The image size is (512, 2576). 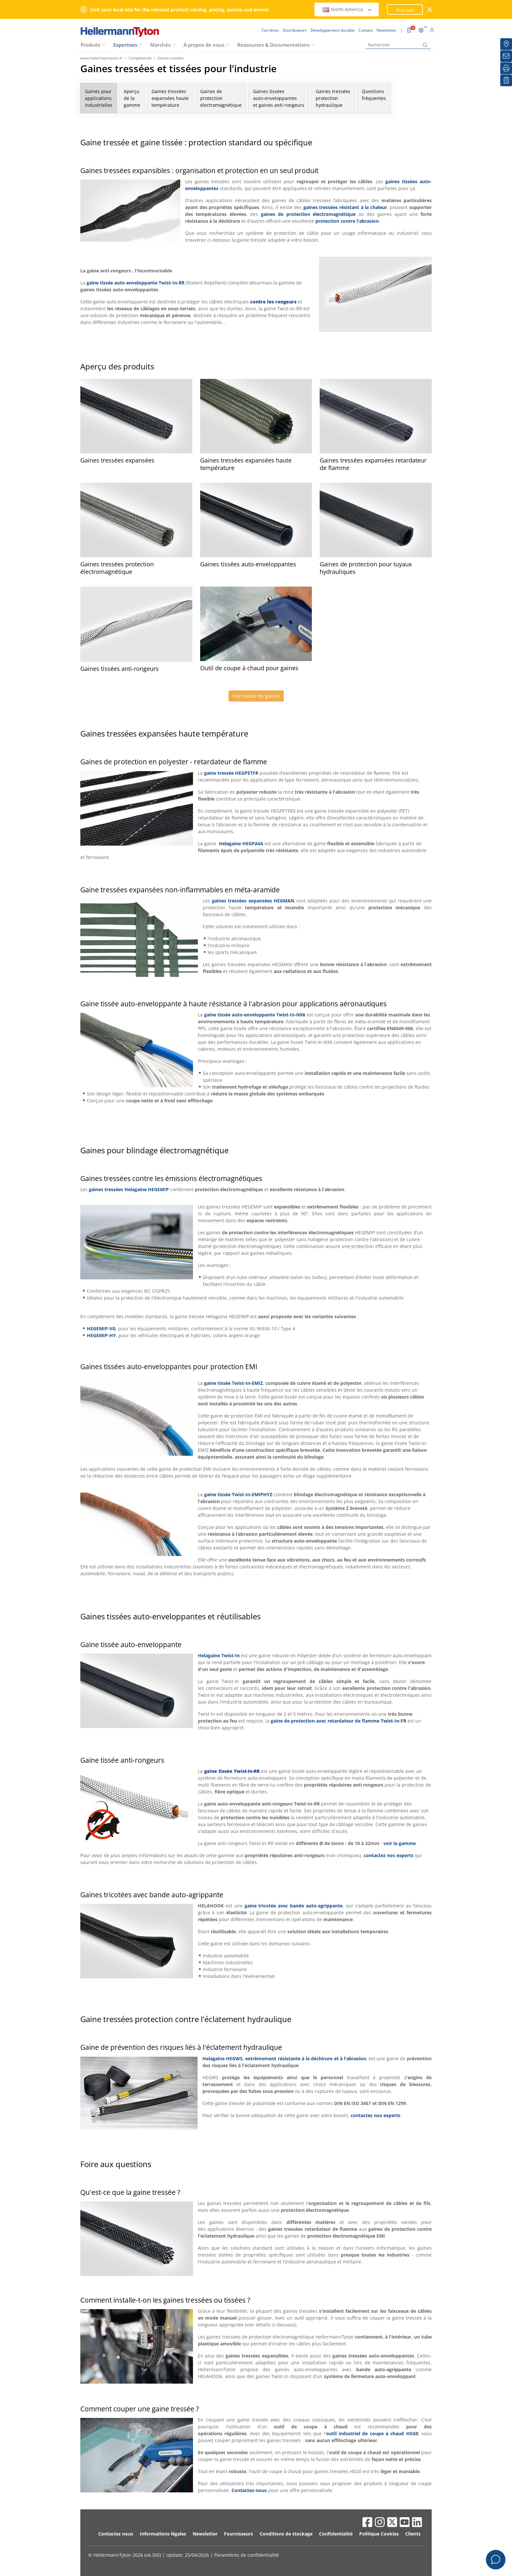 What do you see at coordinates (246, 2555) in the screenshot?
I see `Paramètres de confidentialité` at bounding box center [246, 2555].